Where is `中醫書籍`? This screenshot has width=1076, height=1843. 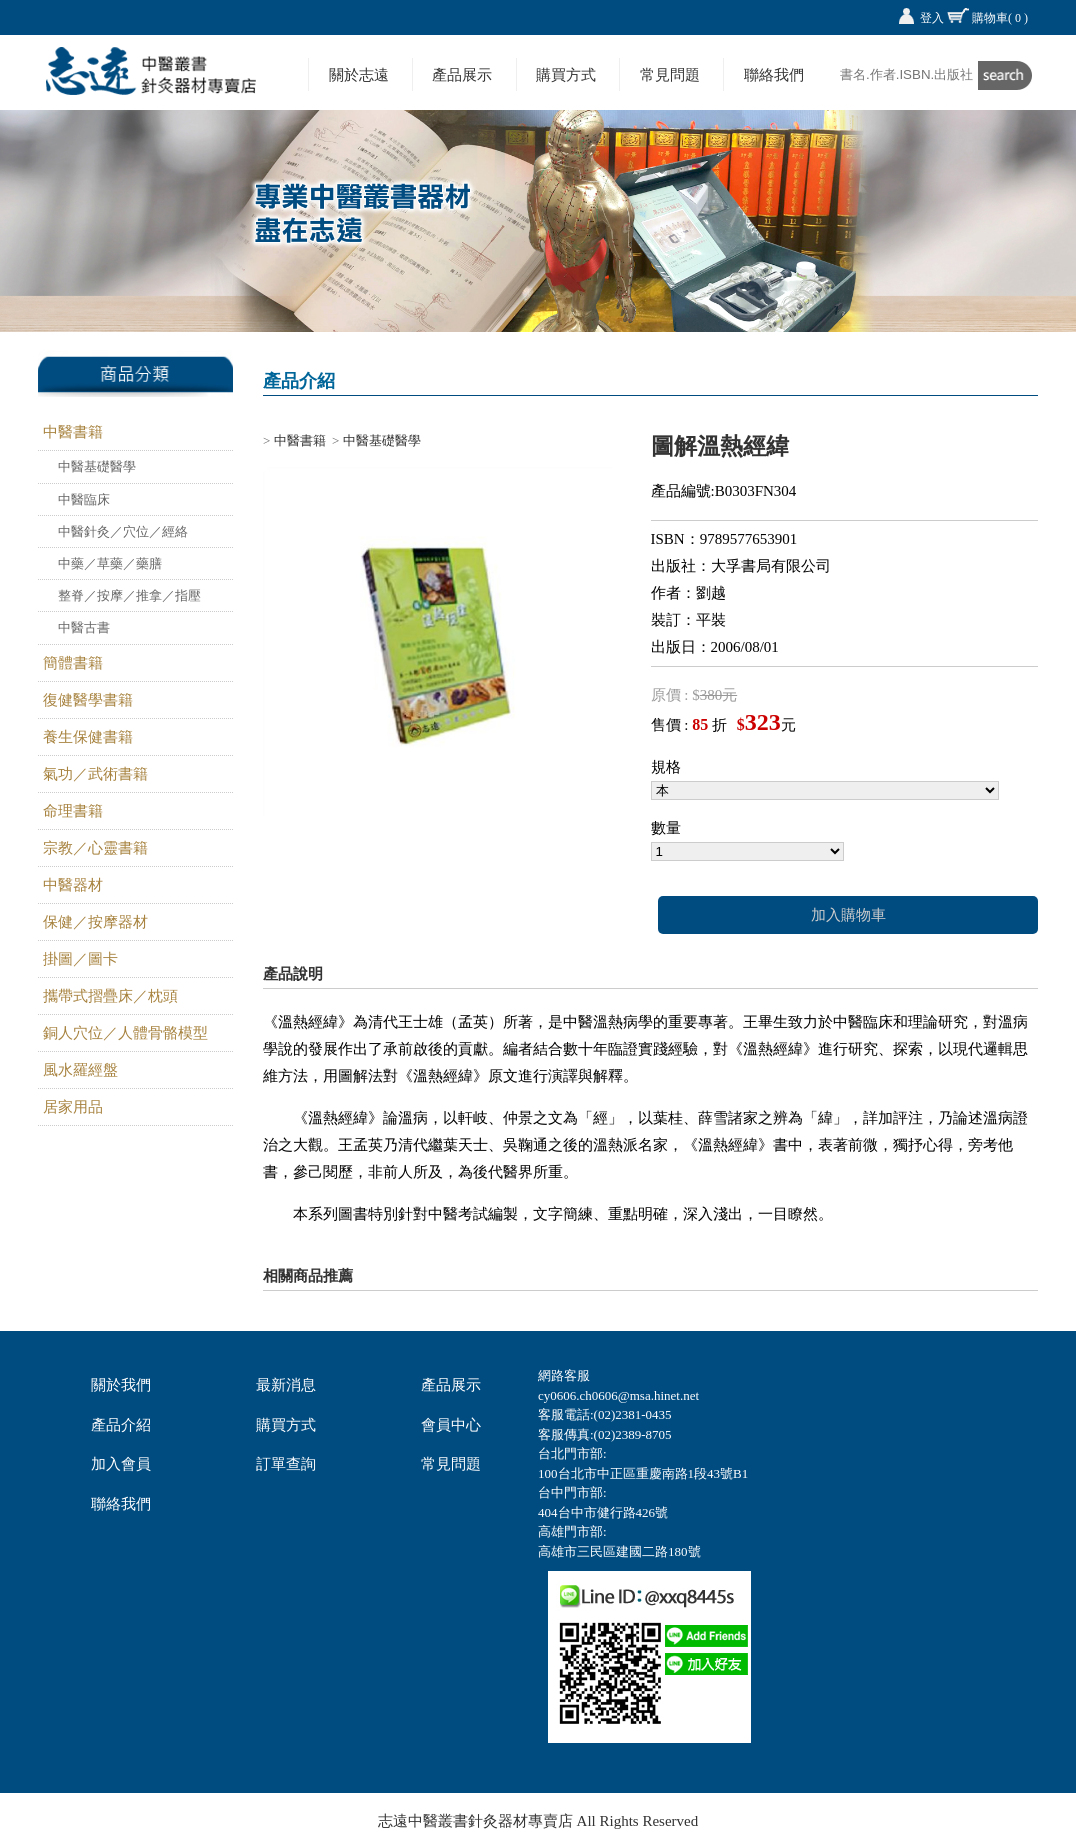
中醫書籍 is located at coordinates (73, 432).